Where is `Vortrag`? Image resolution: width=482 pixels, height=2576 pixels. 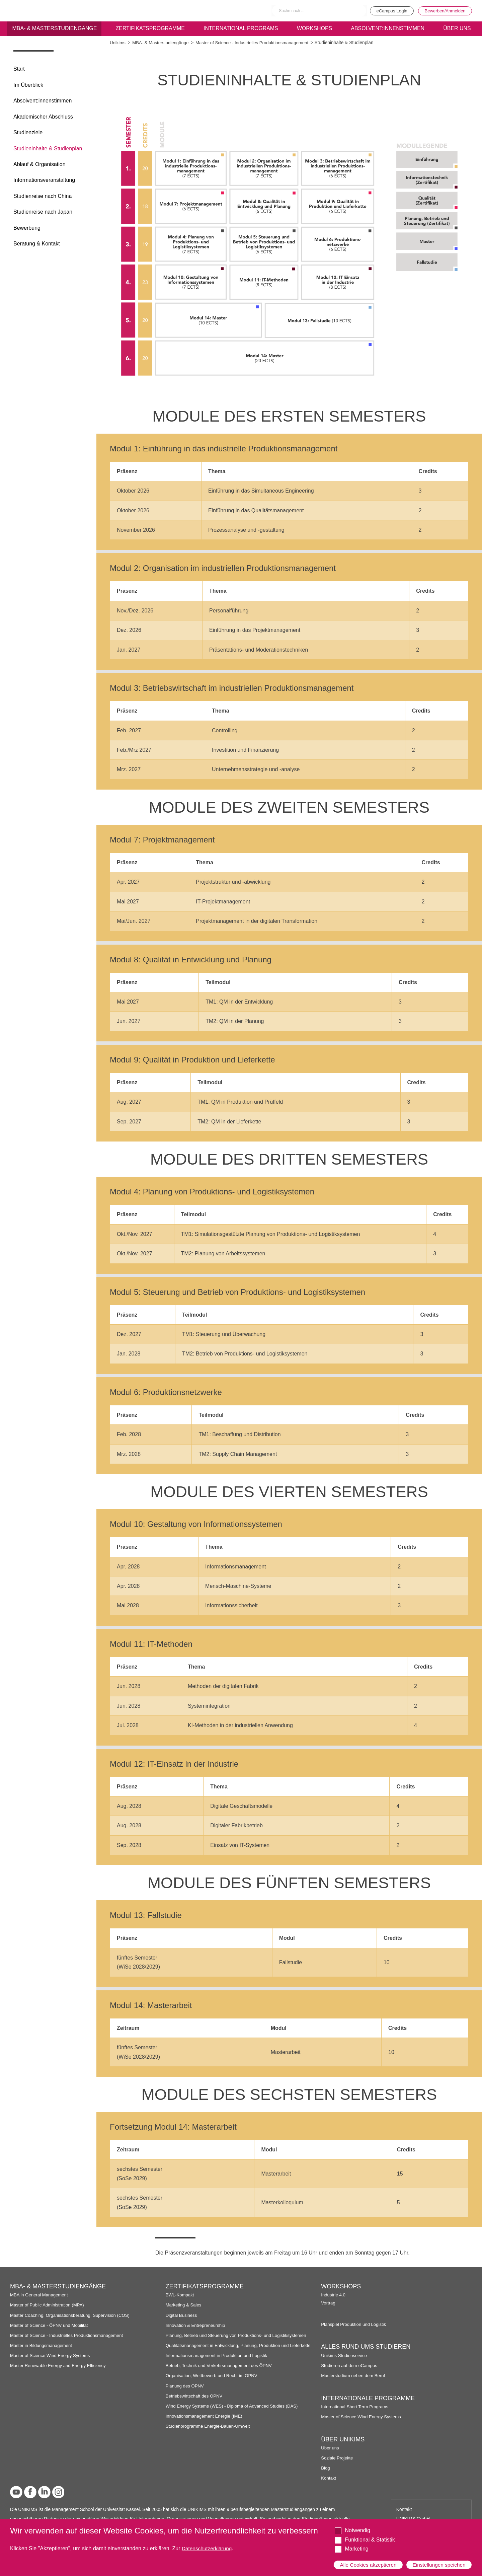 Vortrag is located at coordinates (328, 2302).